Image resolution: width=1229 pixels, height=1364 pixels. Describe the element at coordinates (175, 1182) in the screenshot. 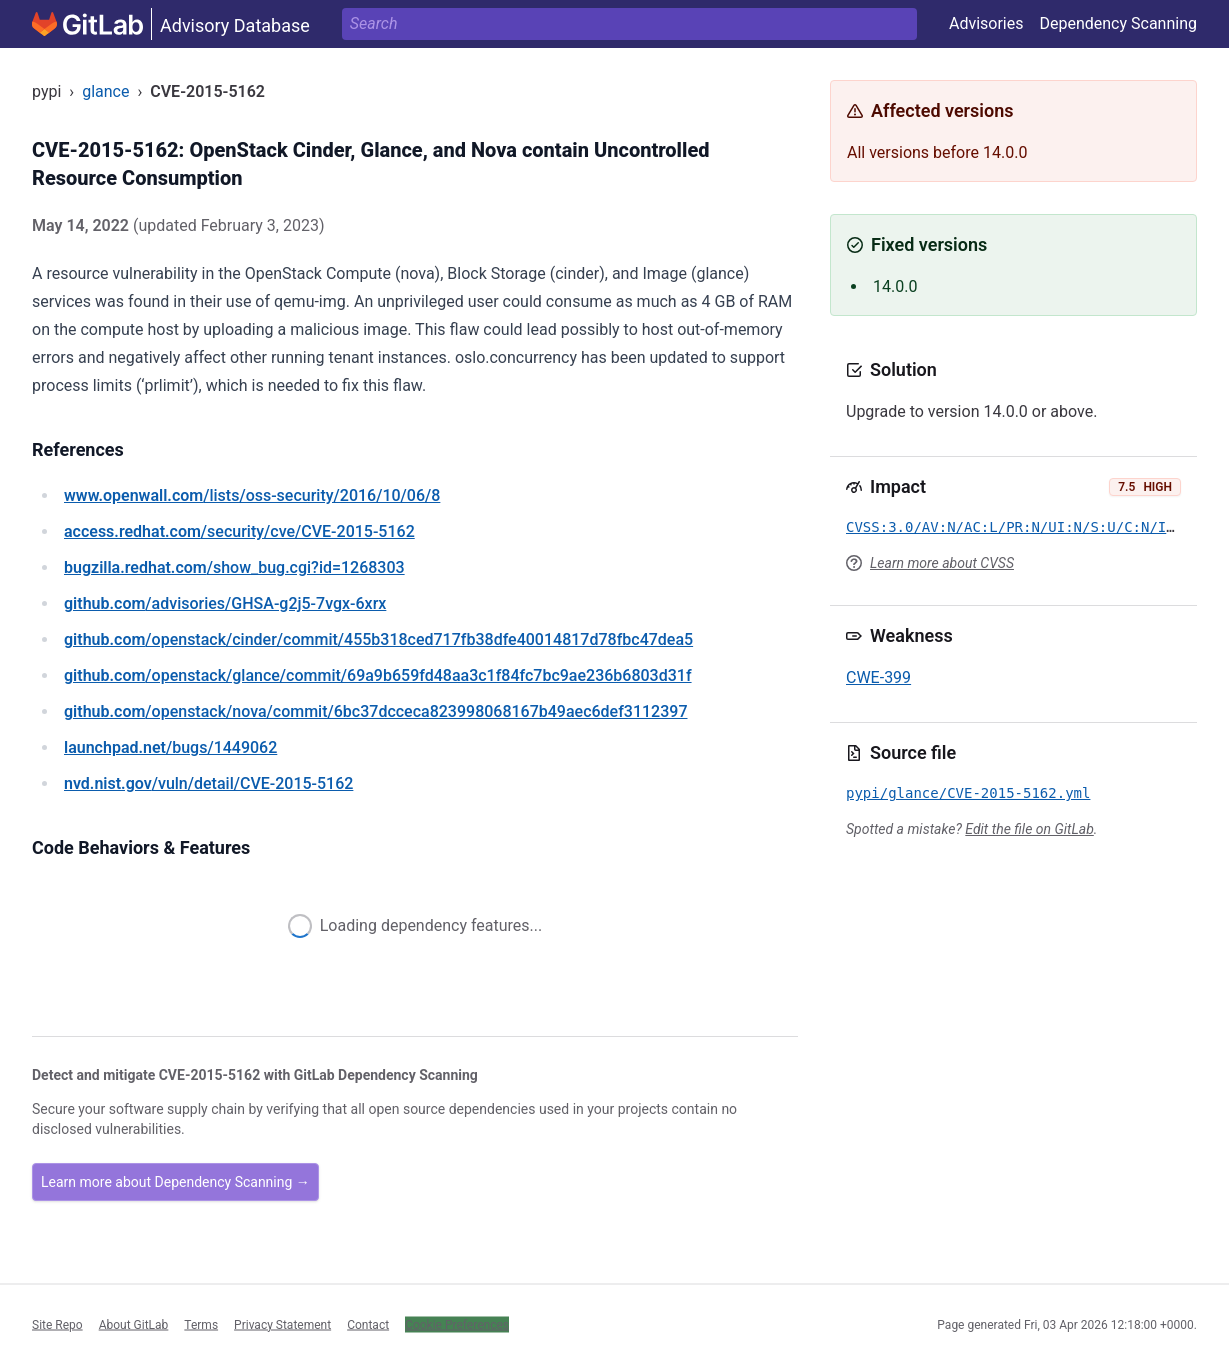

I see `Learn more about Dependency Scanning →` at that location.